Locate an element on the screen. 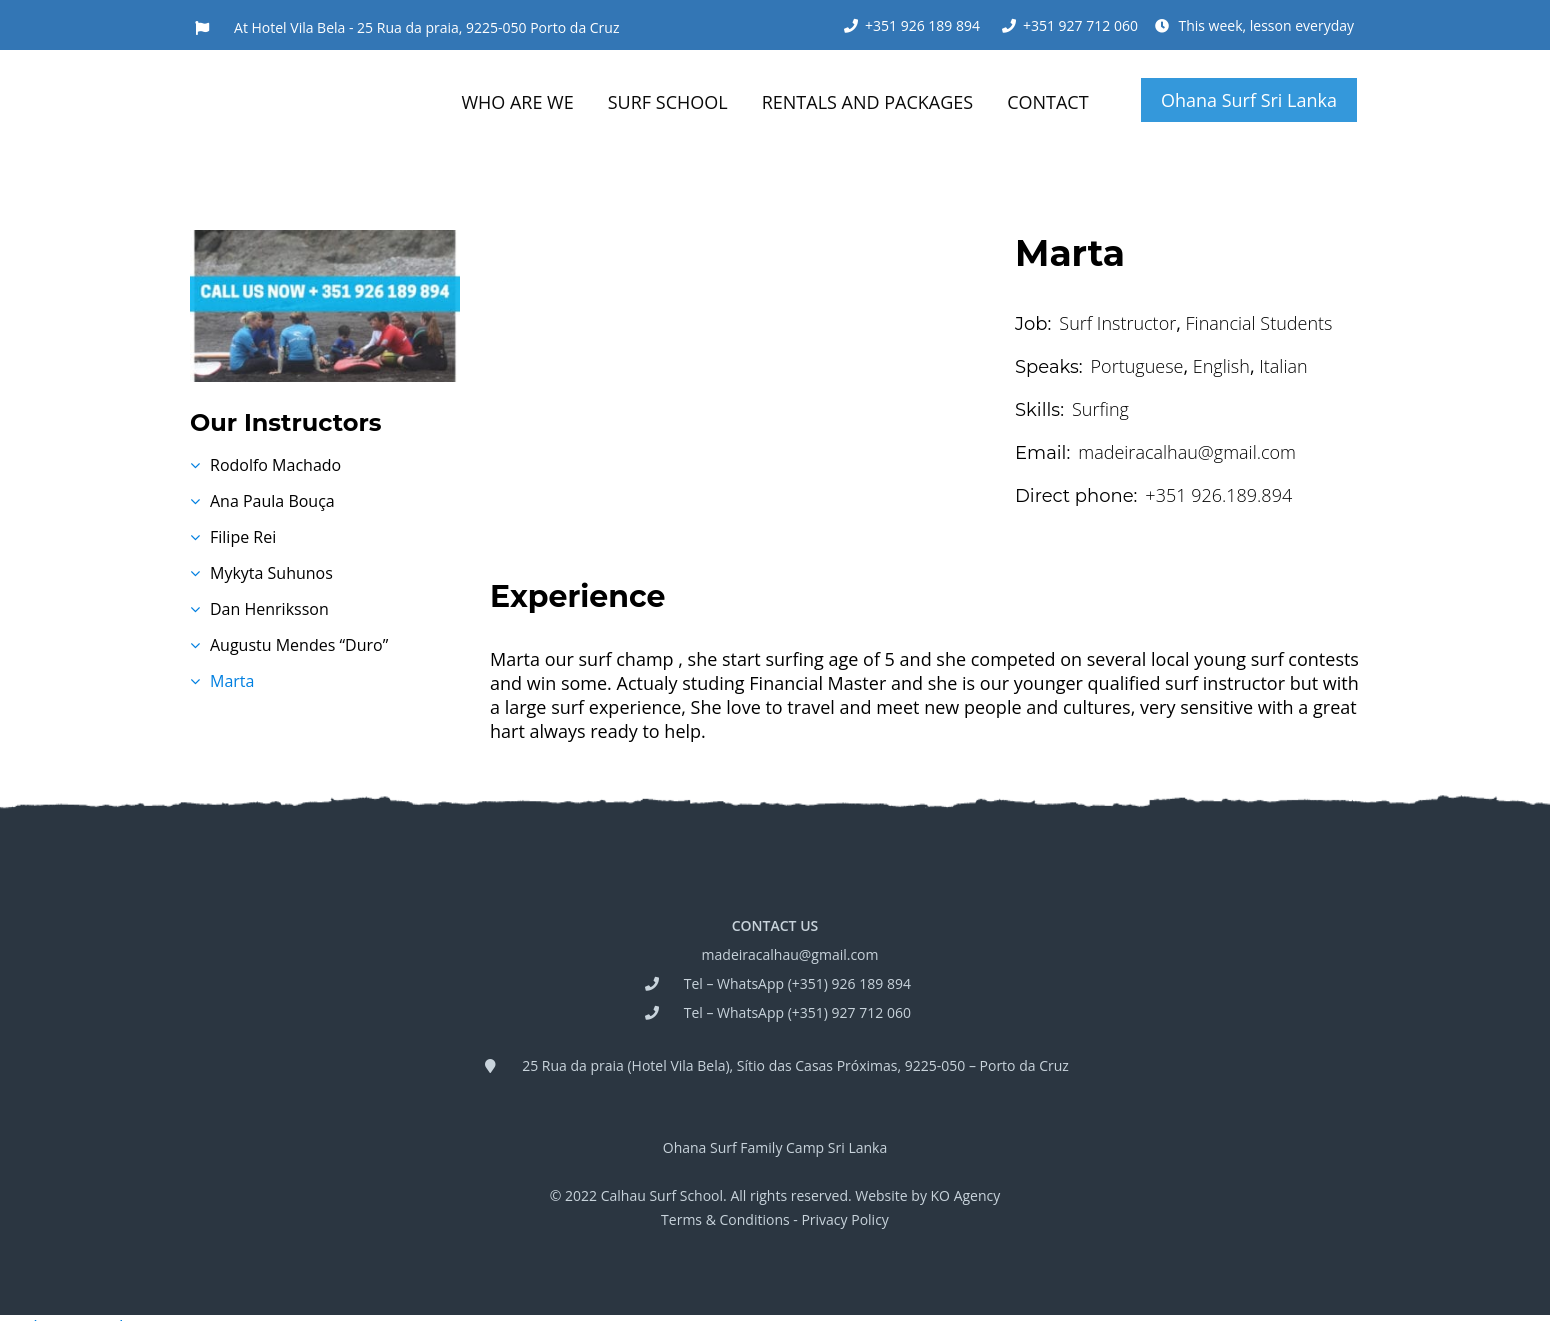  Dan Henriksson is located at coordinates (269, 609).